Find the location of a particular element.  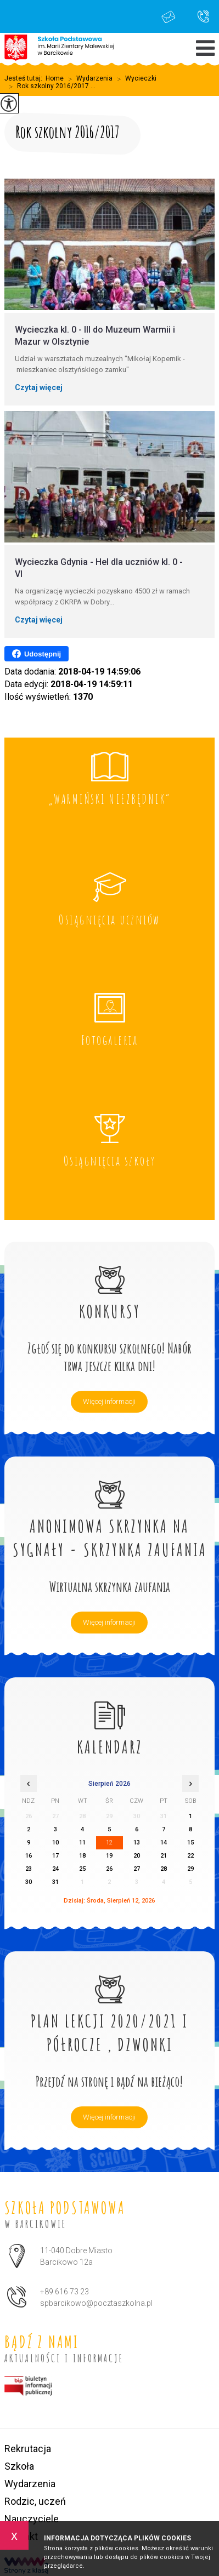

Wycieczki is located at coordinates (134, 79).